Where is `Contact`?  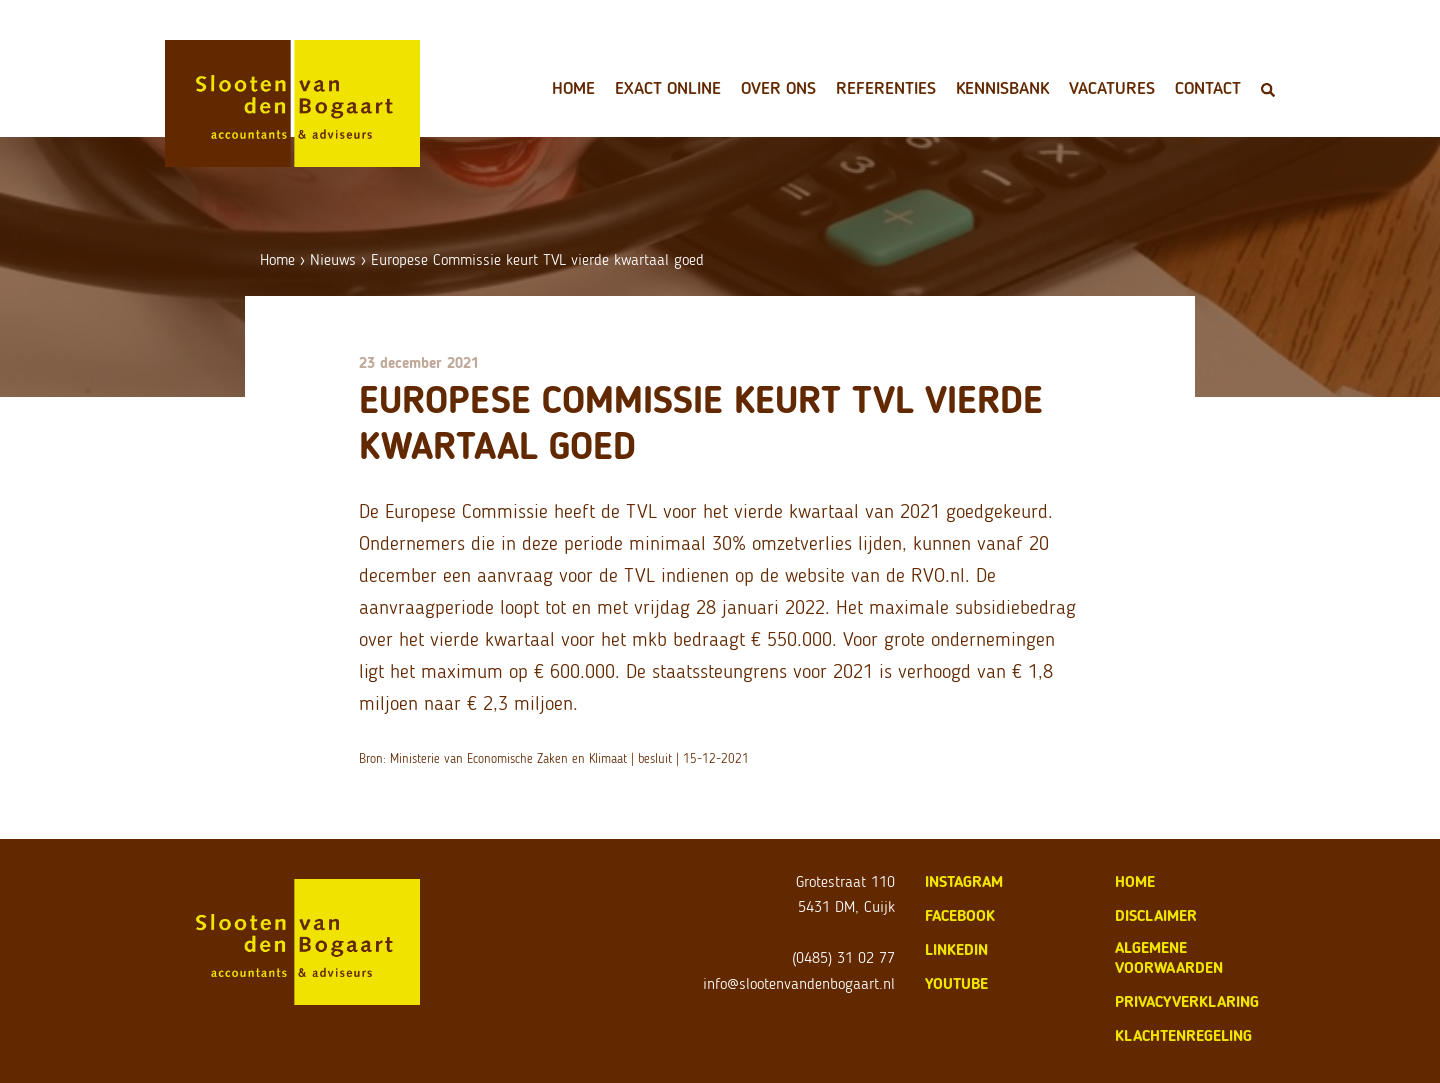 Contact is located at coordinates (1208, 88).